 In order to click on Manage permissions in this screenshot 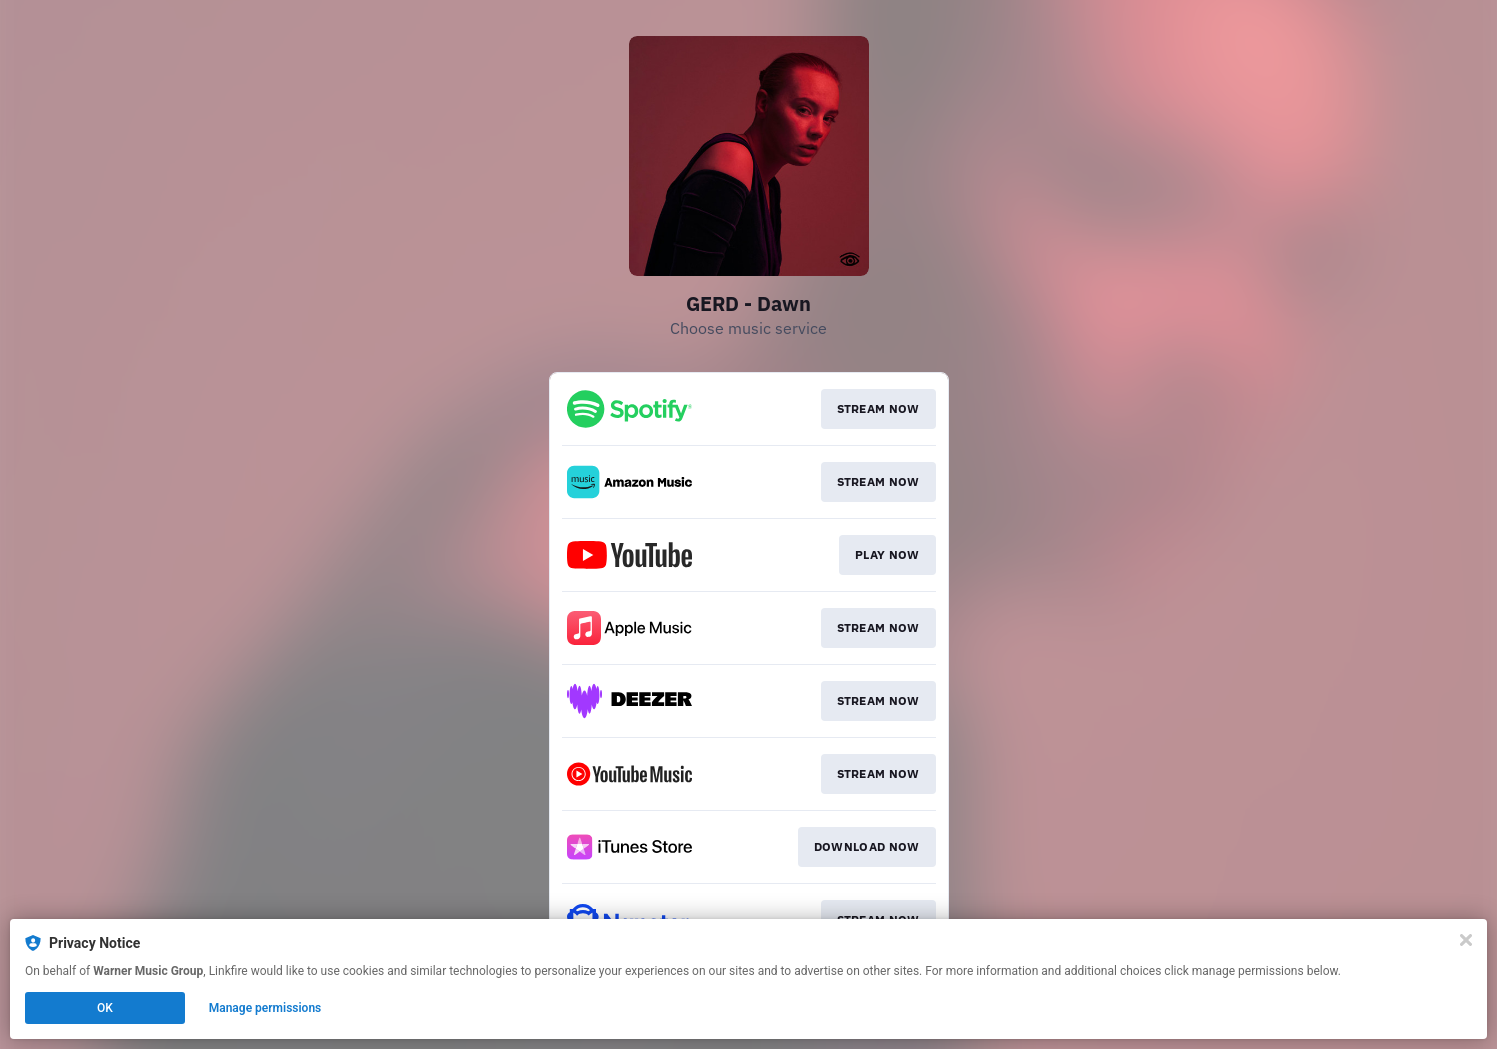, I will do `click(265, 1008)`.